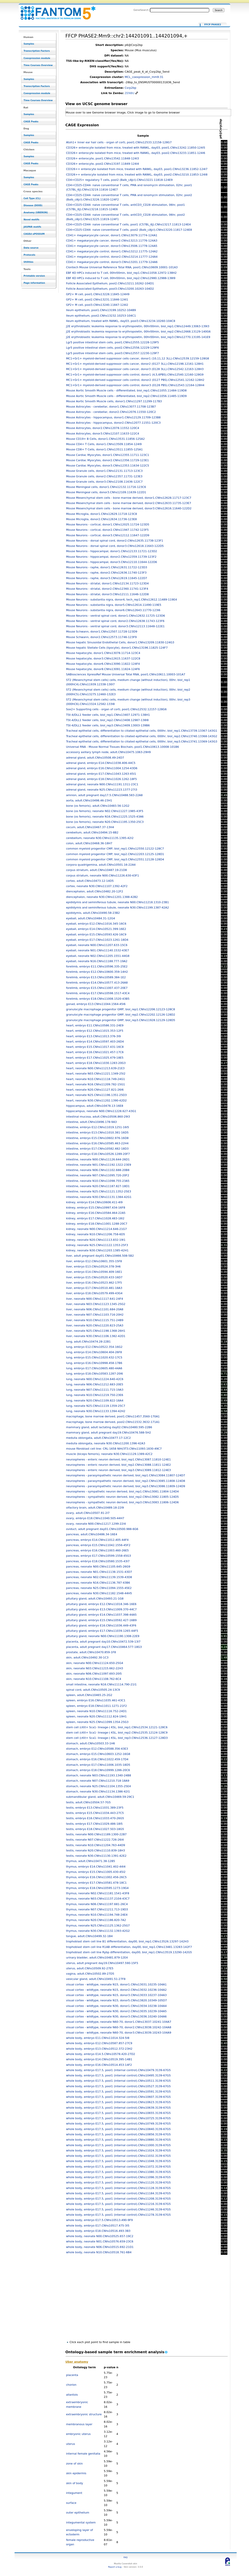  What do you see at coordinates (118, 2129) in the screenshot?
I see `whole body, embryo E17.5, pool1 (internal control).CNhs10840.3139-67G5` at bounding box center [118, 2129].